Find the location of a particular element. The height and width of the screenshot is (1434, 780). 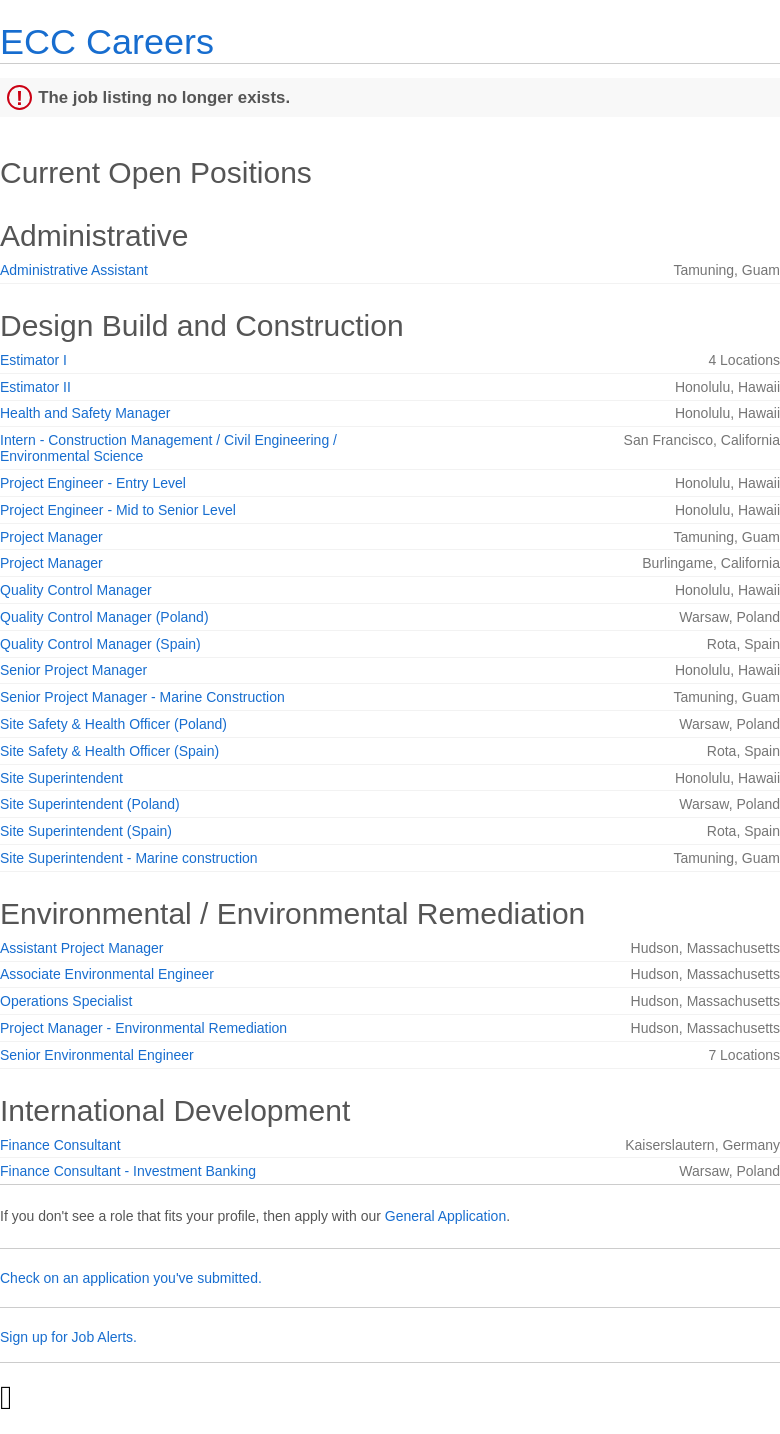

Assistant Project Manager is located at coordinates (81, 948).